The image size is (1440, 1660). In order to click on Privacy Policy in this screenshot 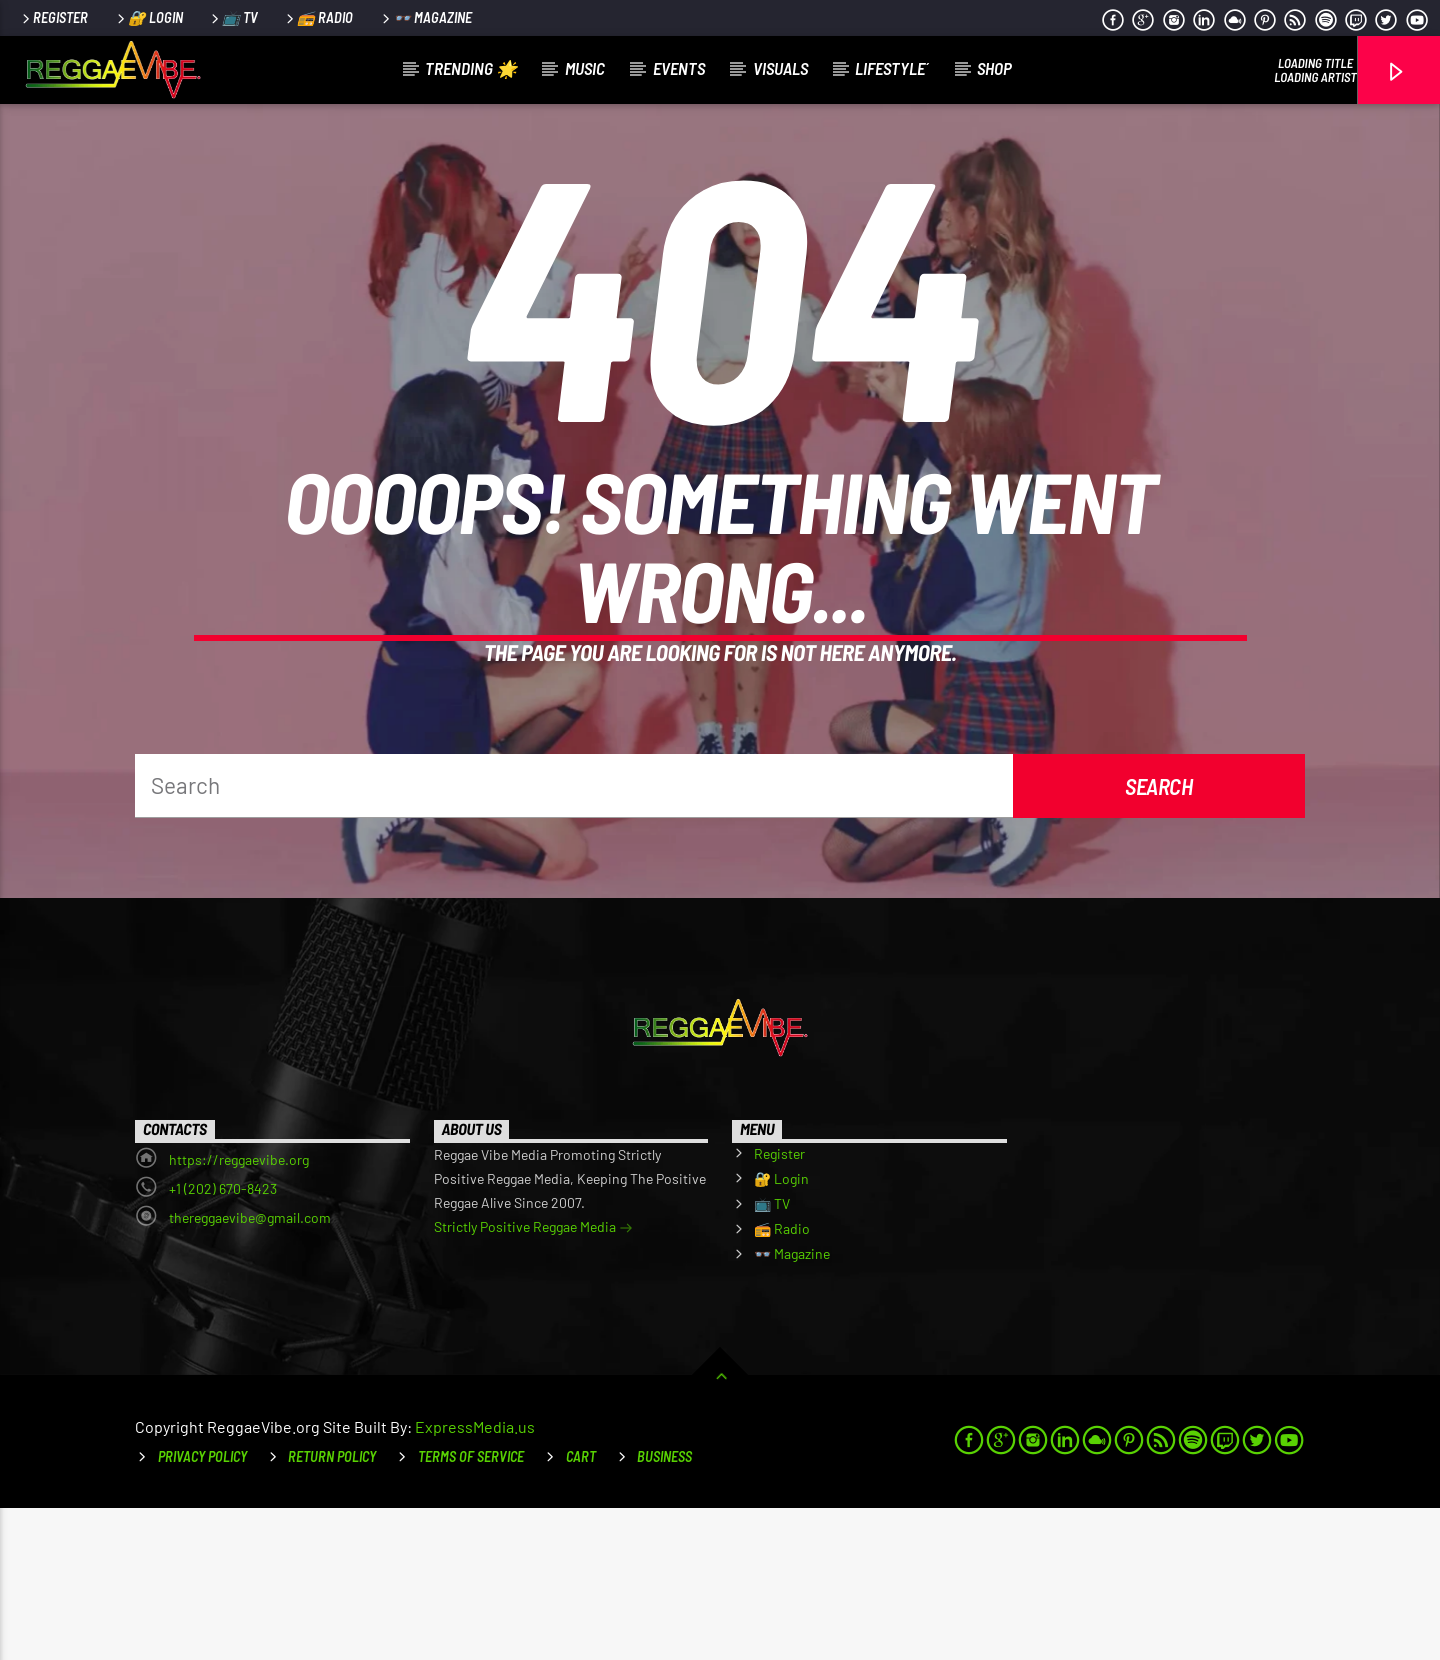, I will do `click(202, 1608)`.